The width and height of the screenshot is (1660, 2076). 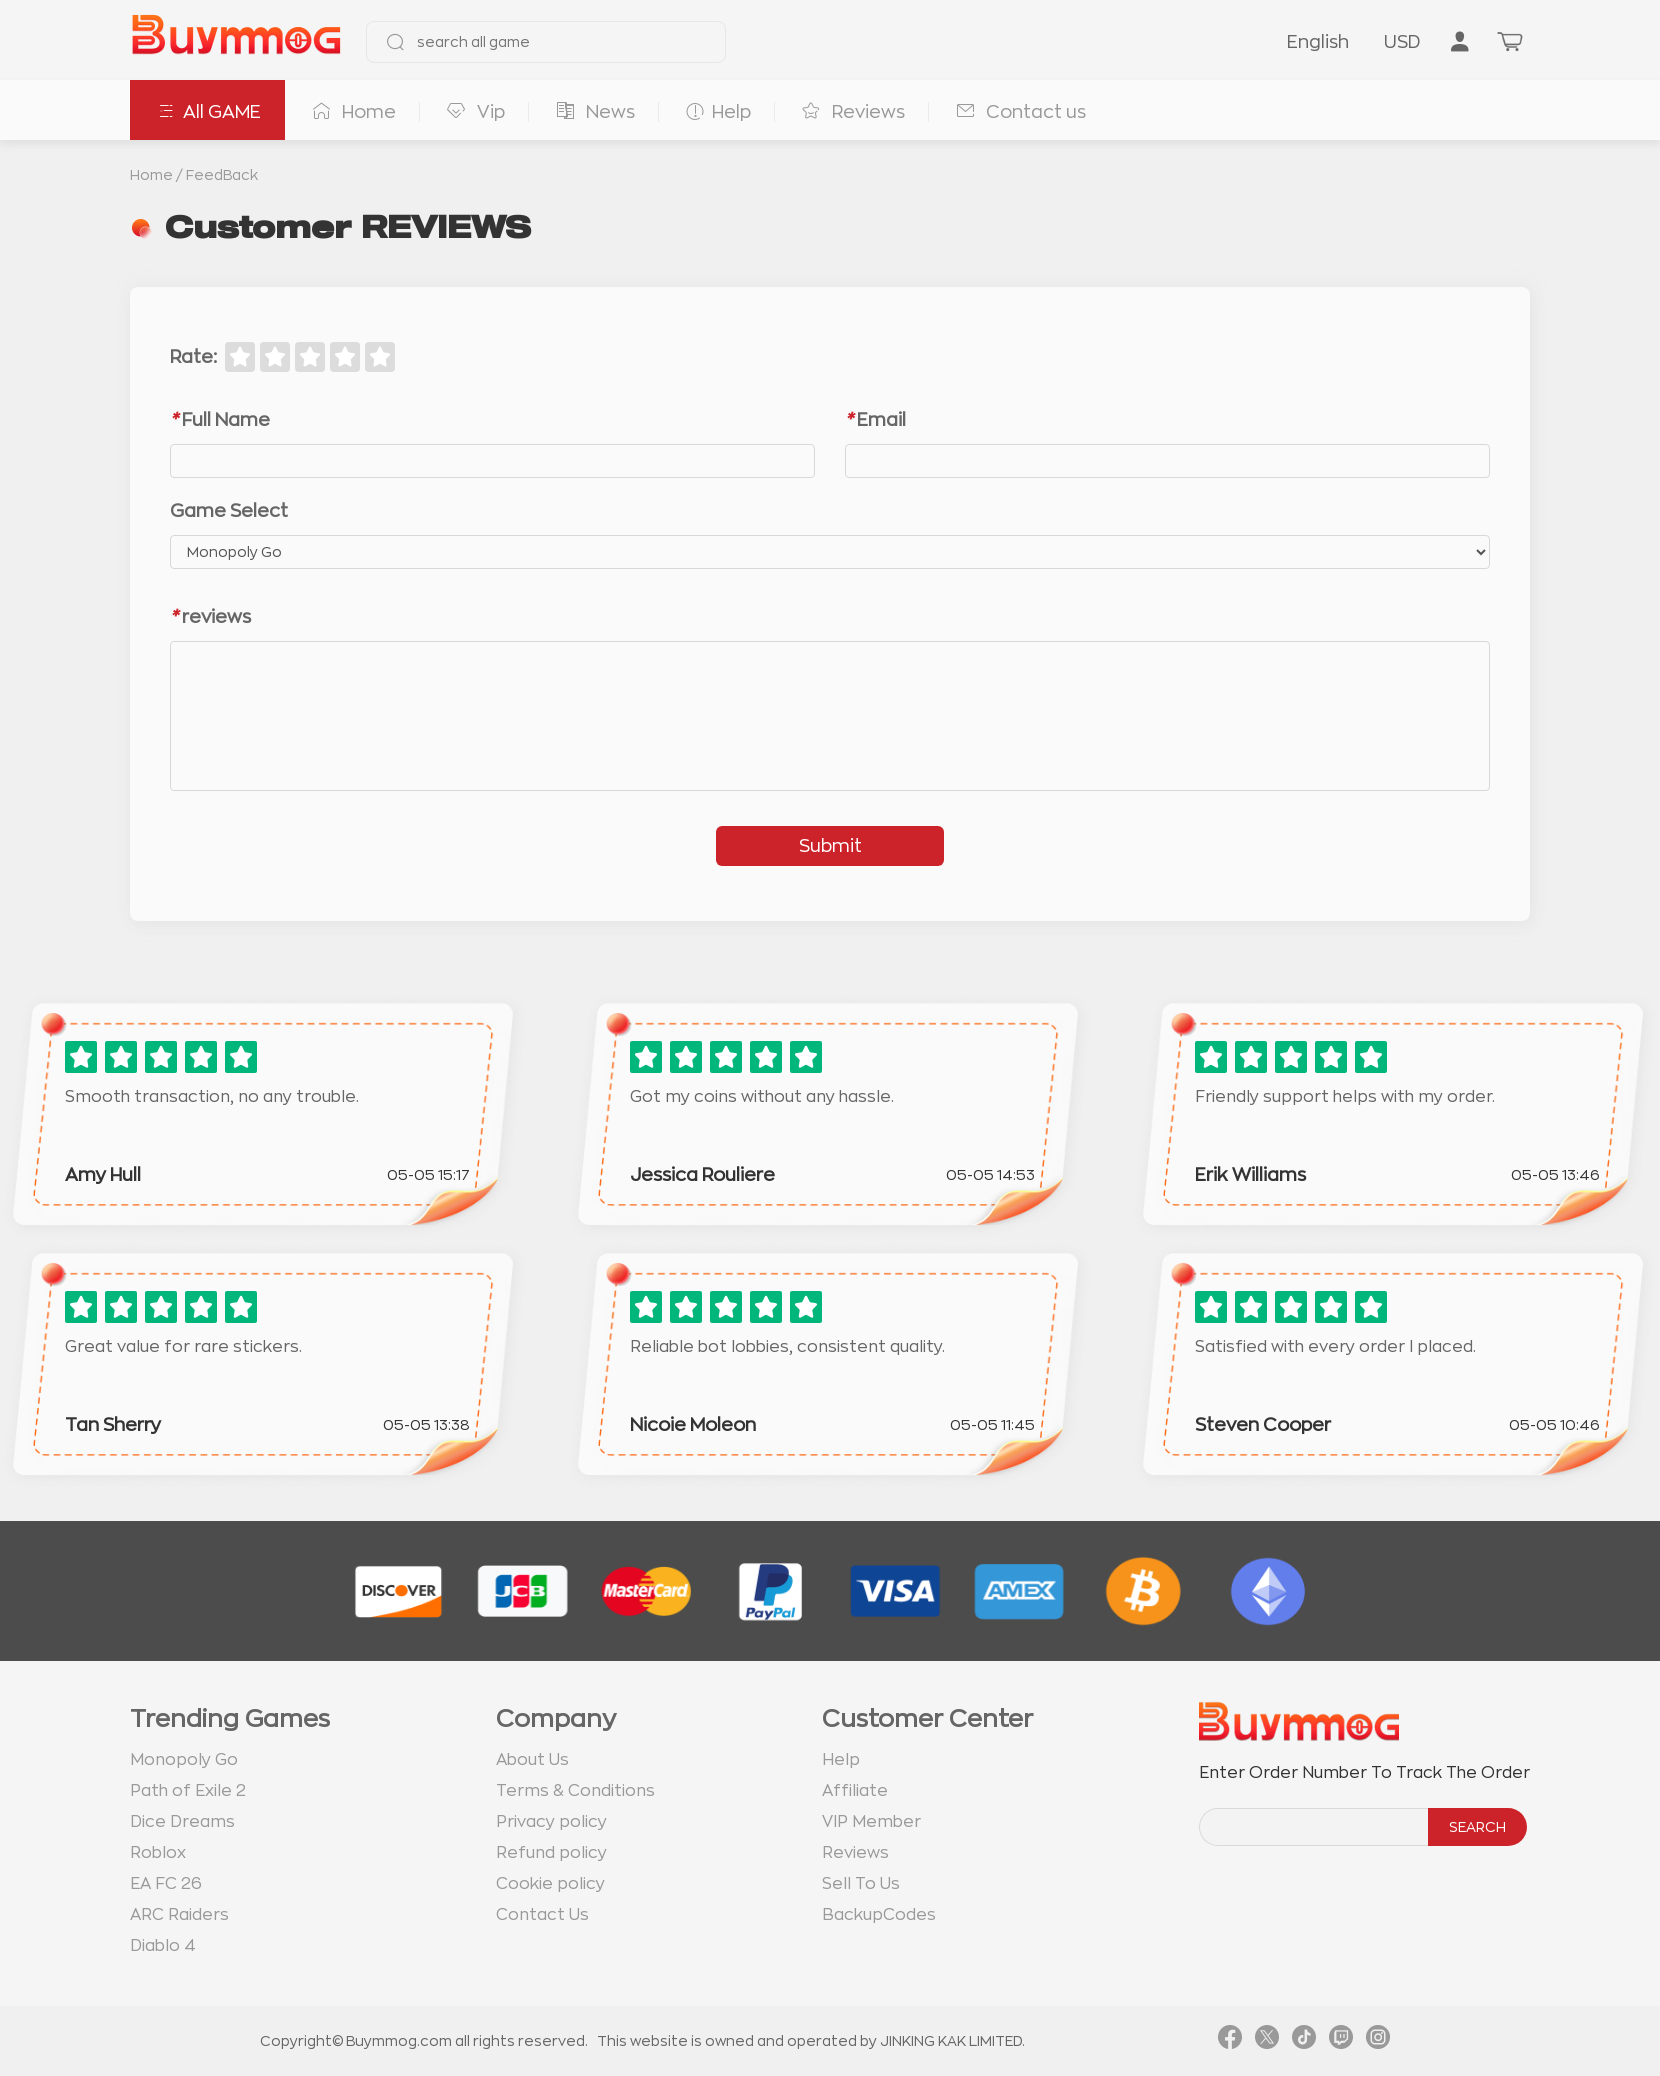 What do you see at coordinates (551, 1853) in the screenshot?
I see `Refund policy [go to Refund policy page]` at bounding box center [551, 1853].